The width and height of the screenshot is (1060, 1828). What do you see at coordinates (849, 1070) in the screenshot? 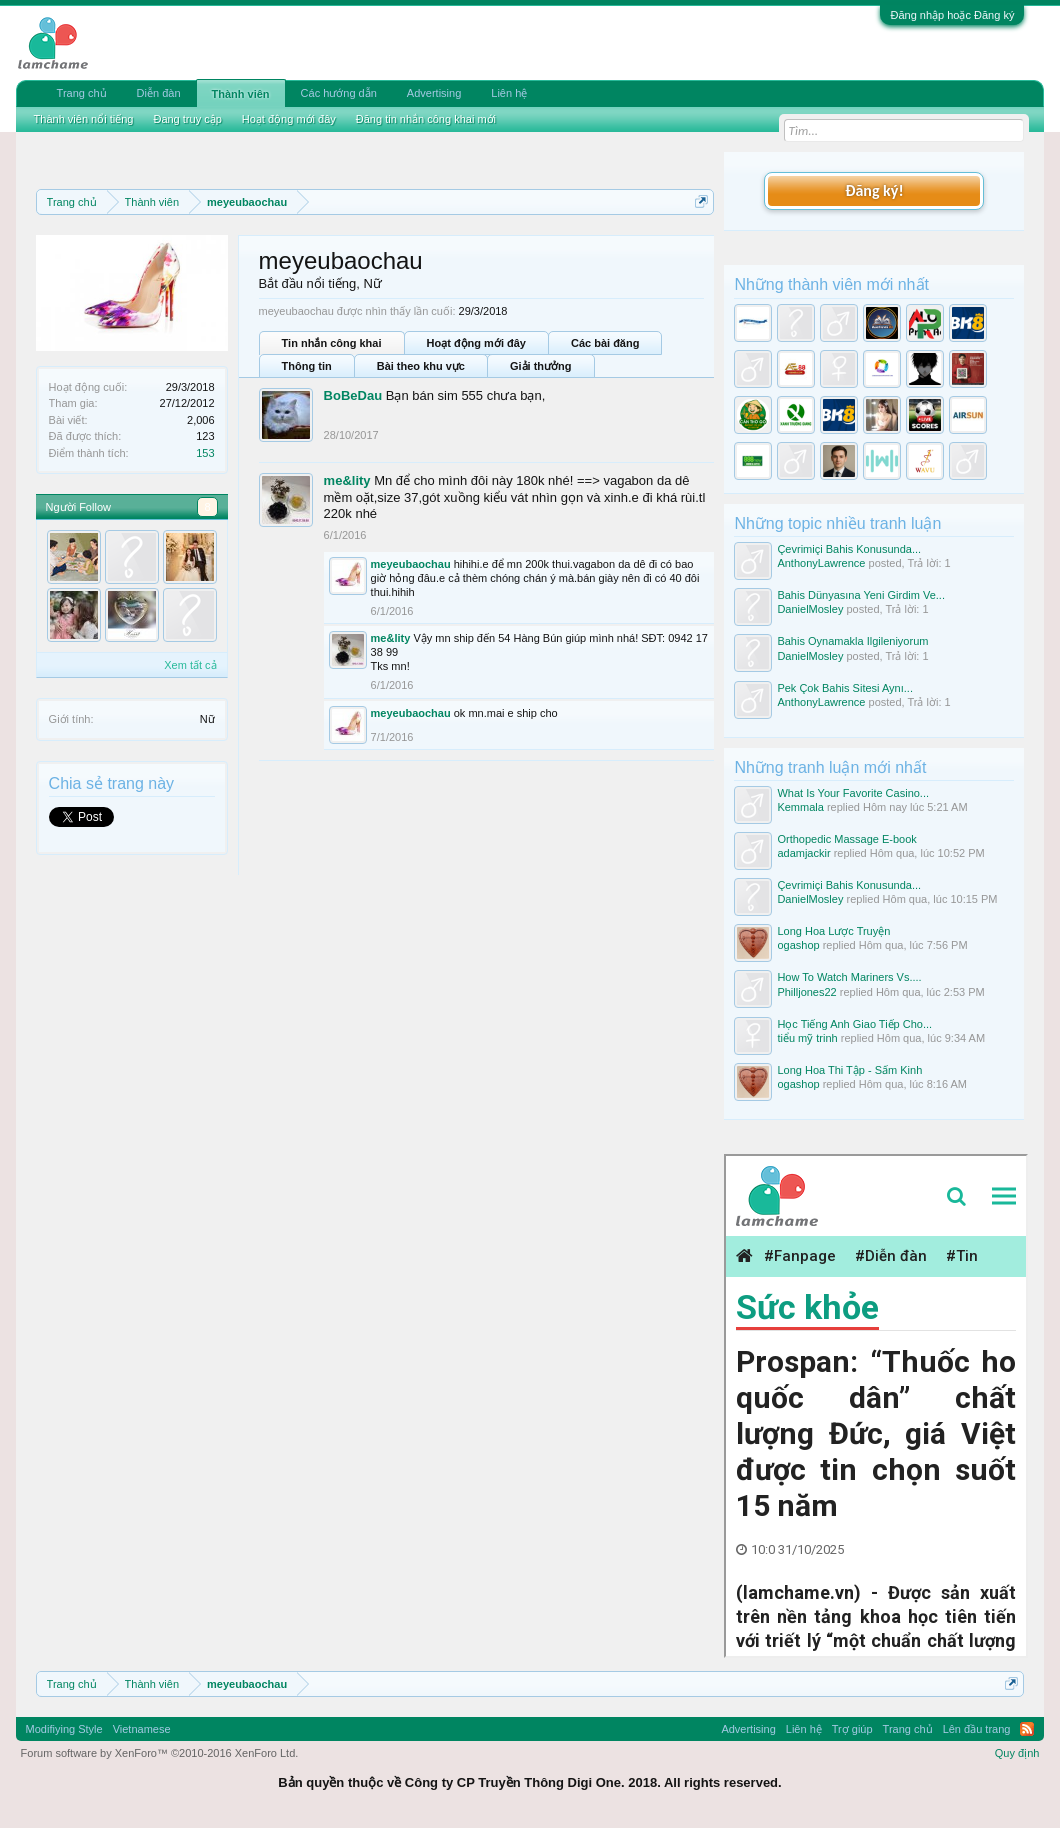
I see `Long Hoa Thi Tập - Sấm Kinh` at bounding box center [849, 1070].